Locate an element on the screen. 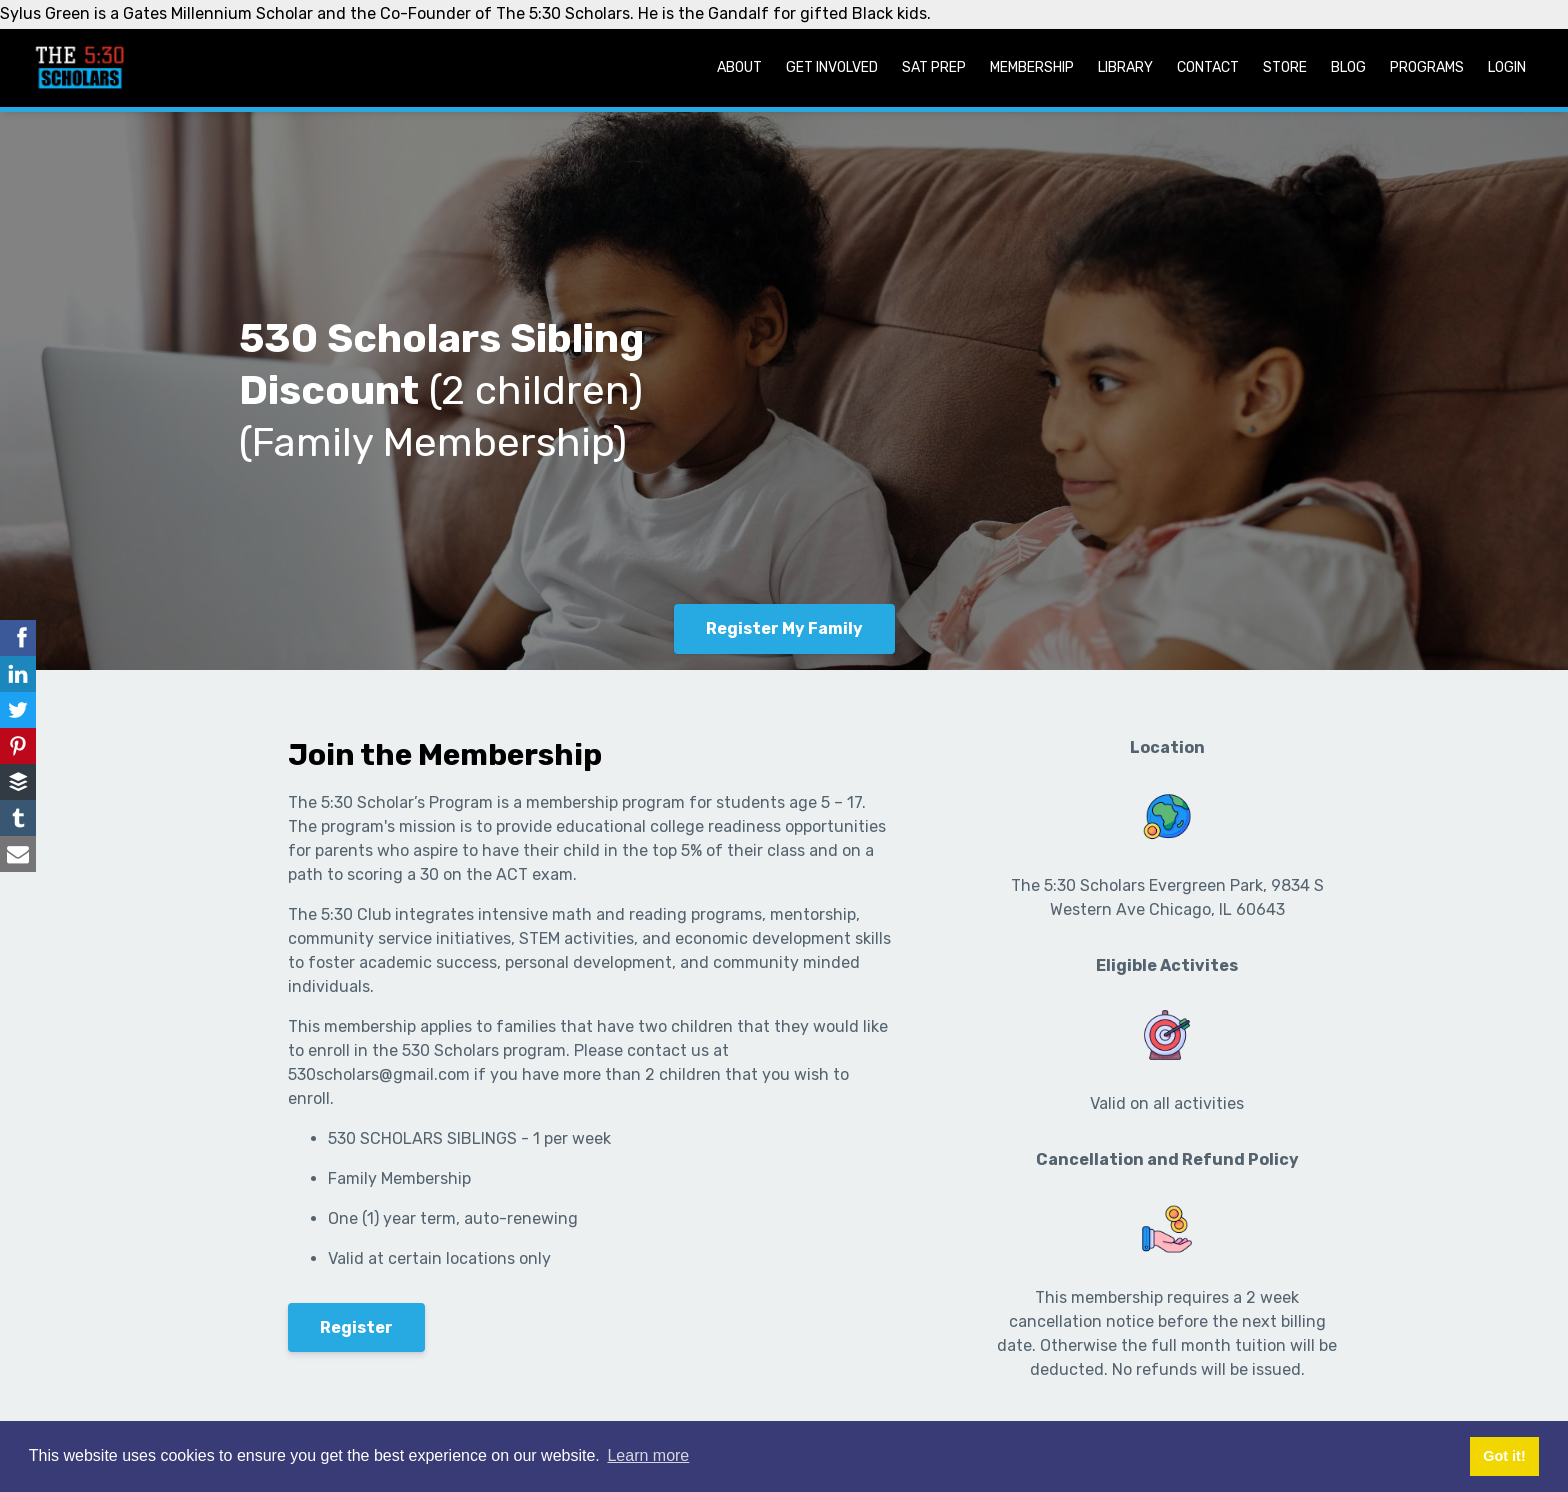  Blog is located at coordinates (1348, 67).